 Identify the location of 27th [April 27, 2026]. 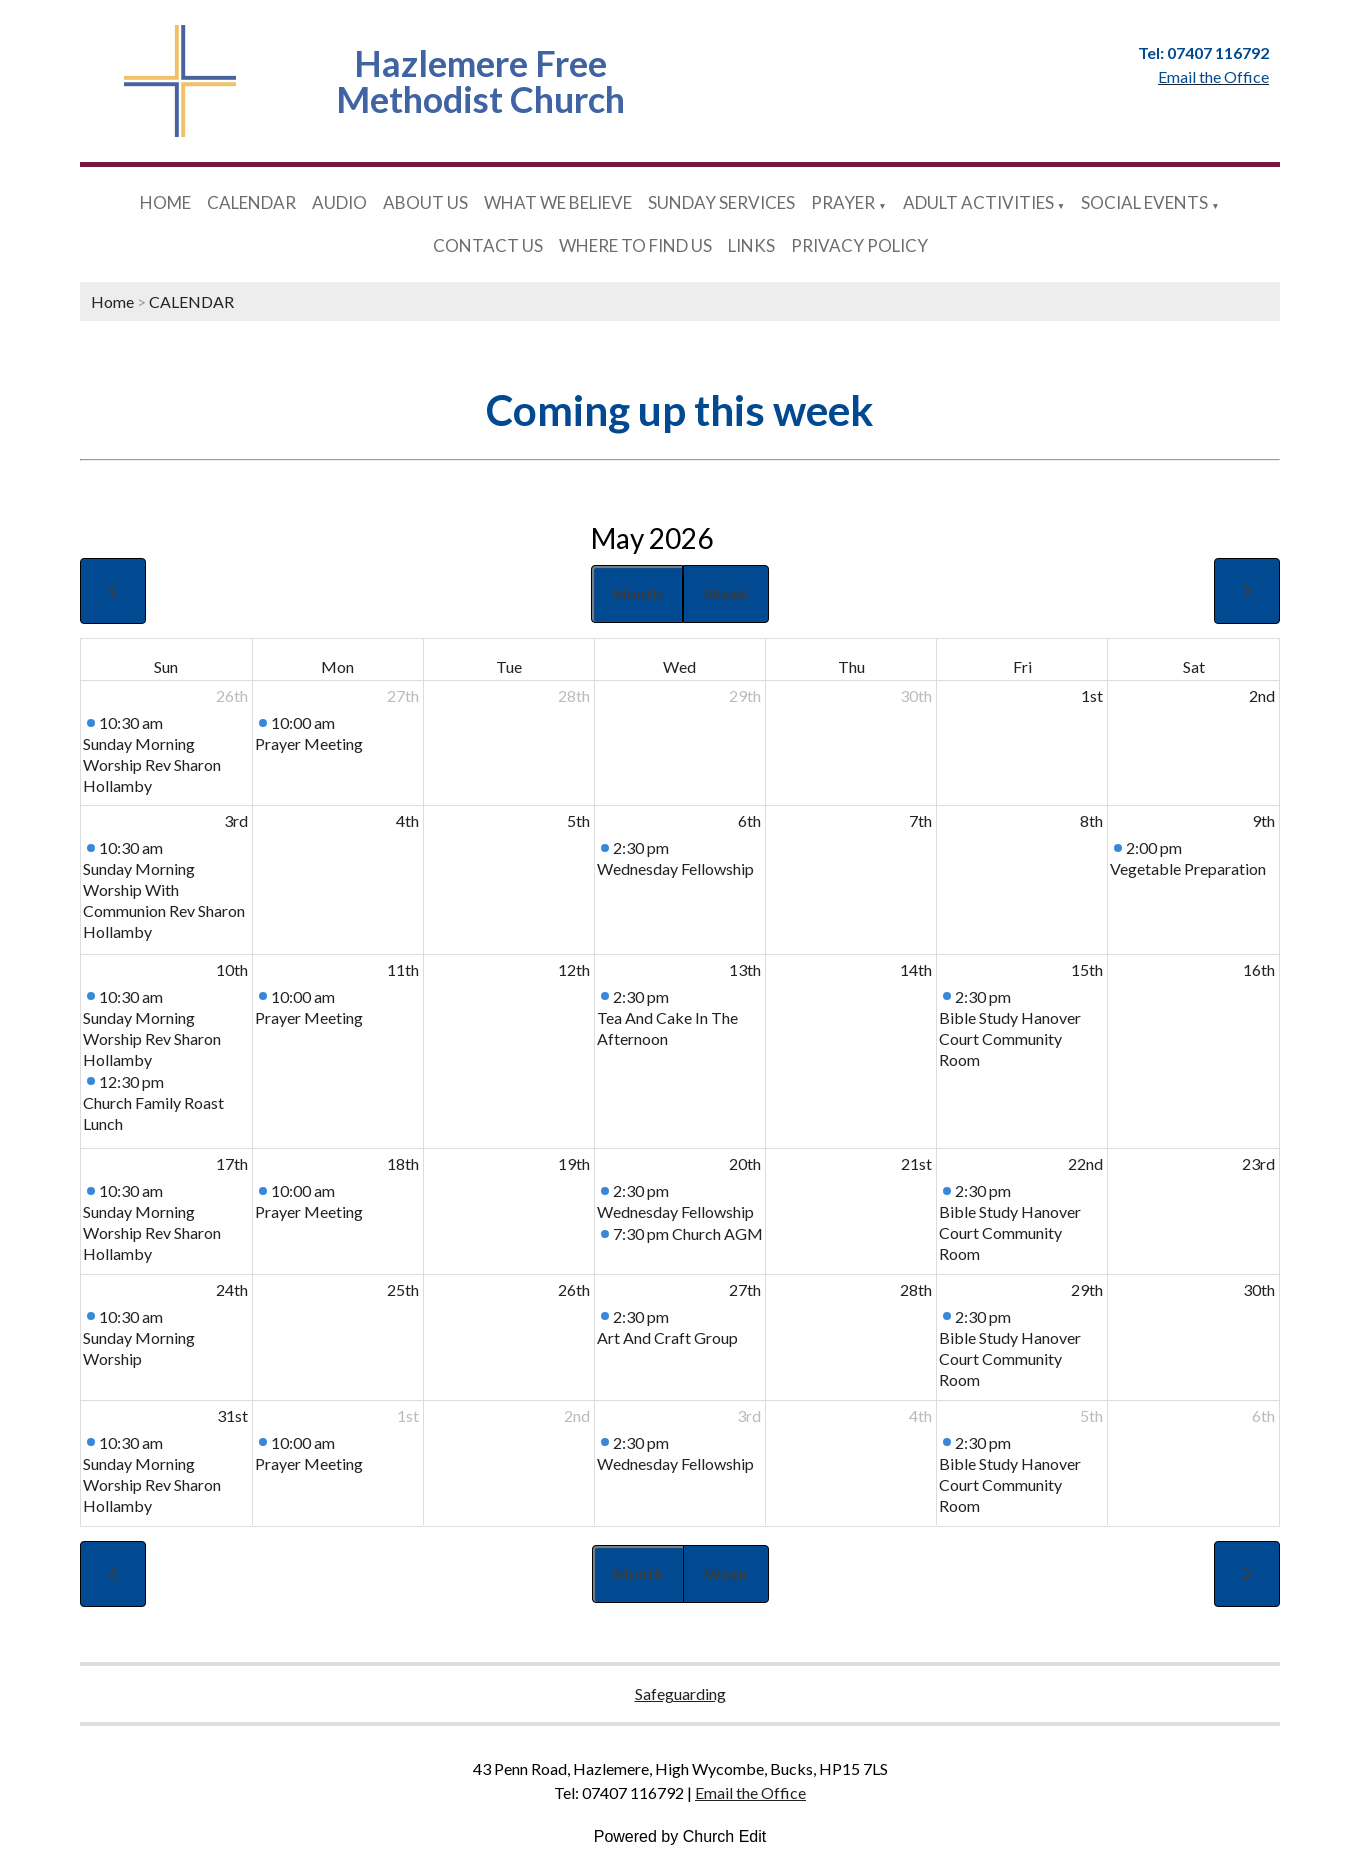
(403, 695).